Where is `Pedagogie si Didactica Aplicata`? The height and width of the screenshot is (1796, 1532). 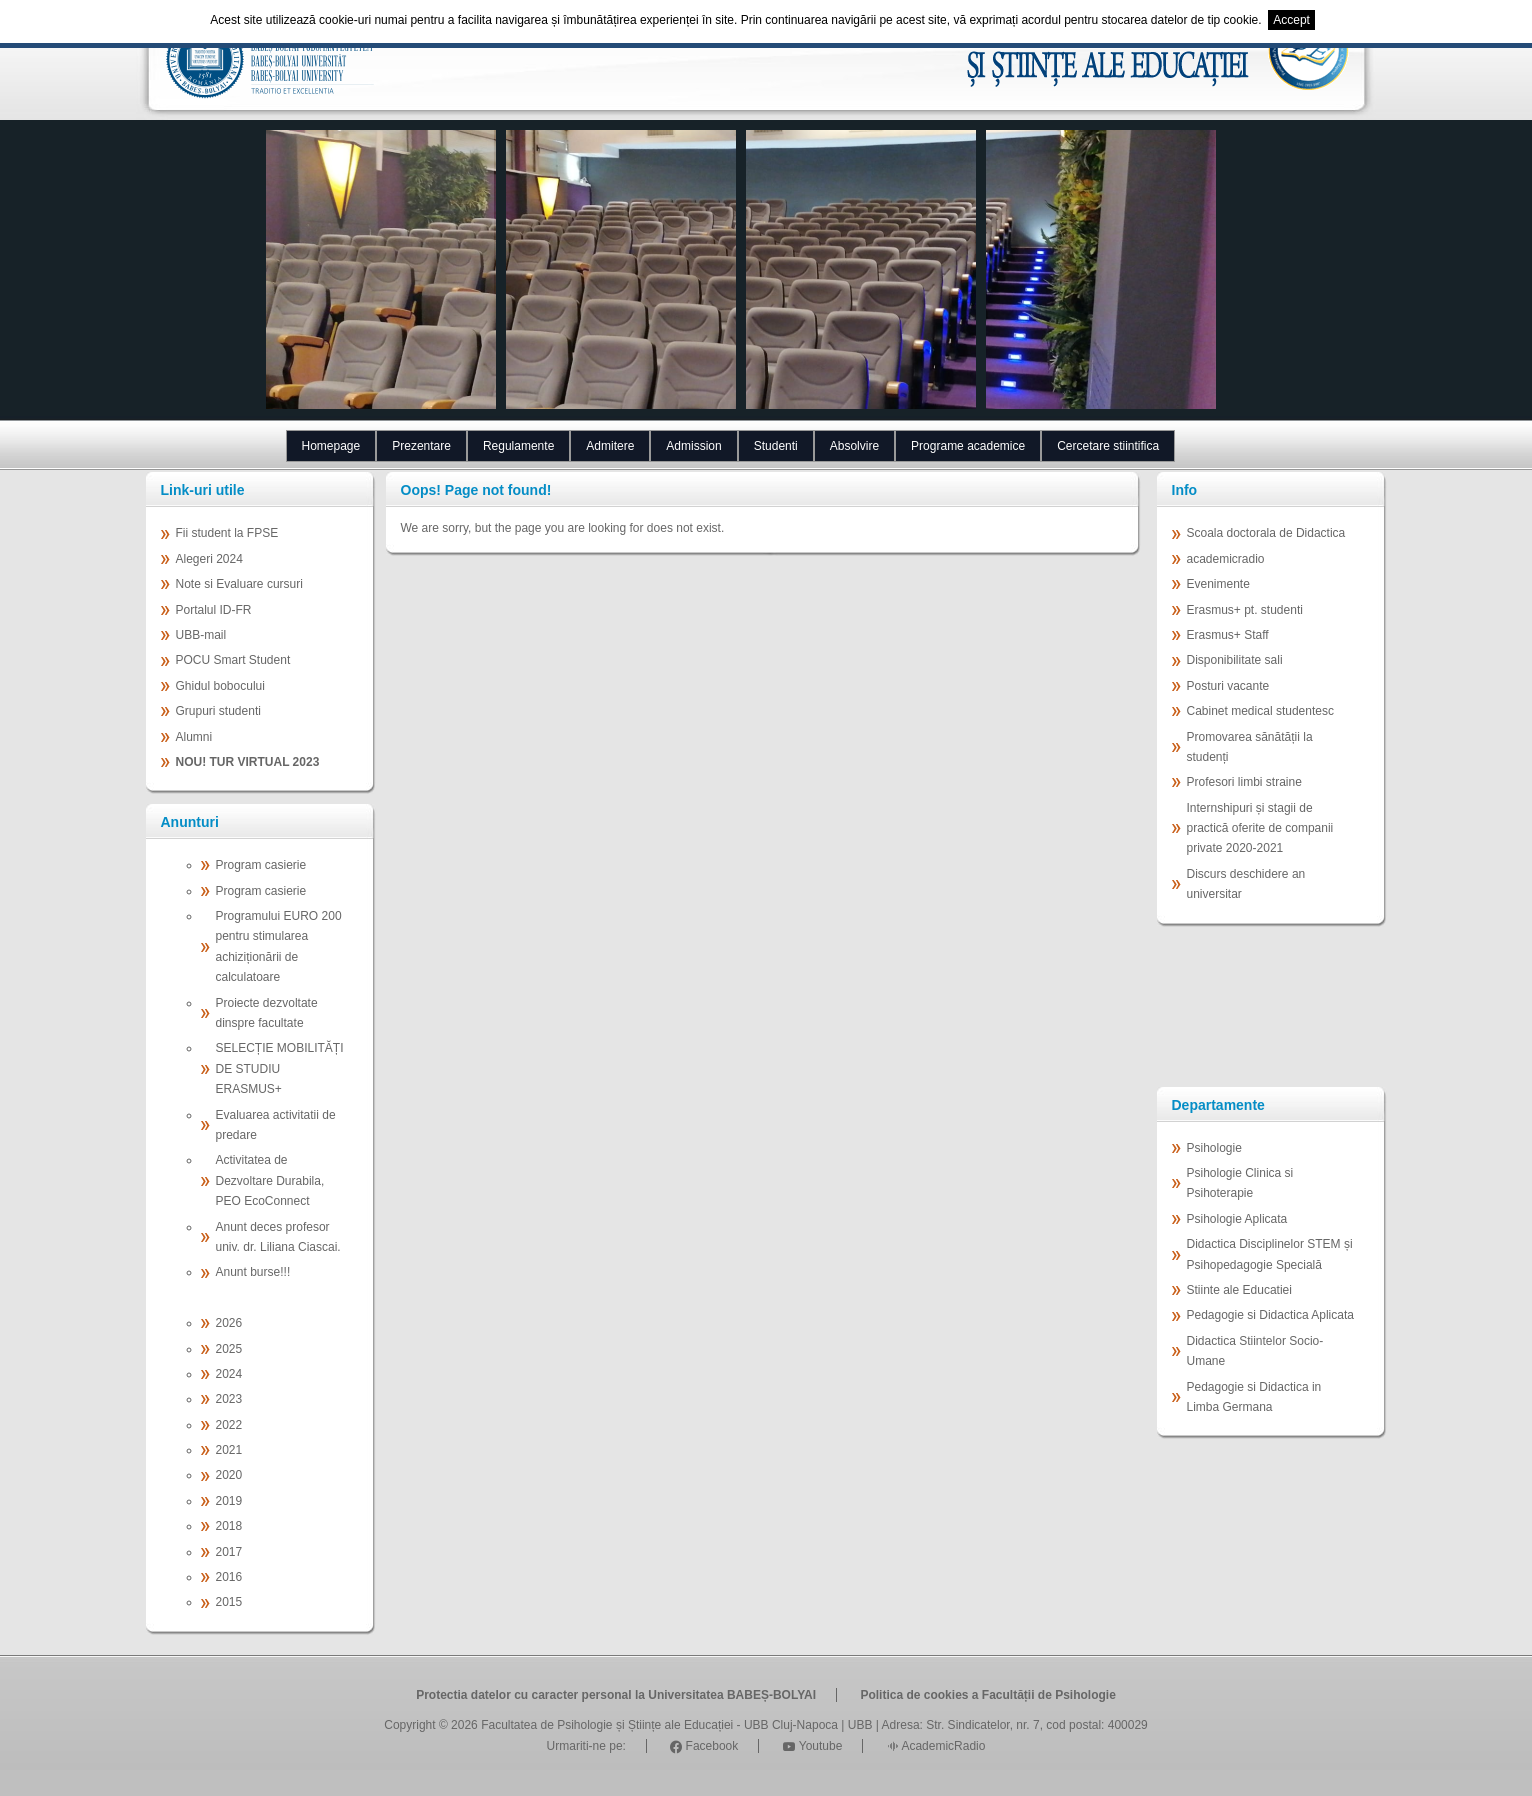 Pedagogie si Didactica Aplicata is located at coordinates (1270, 1315).